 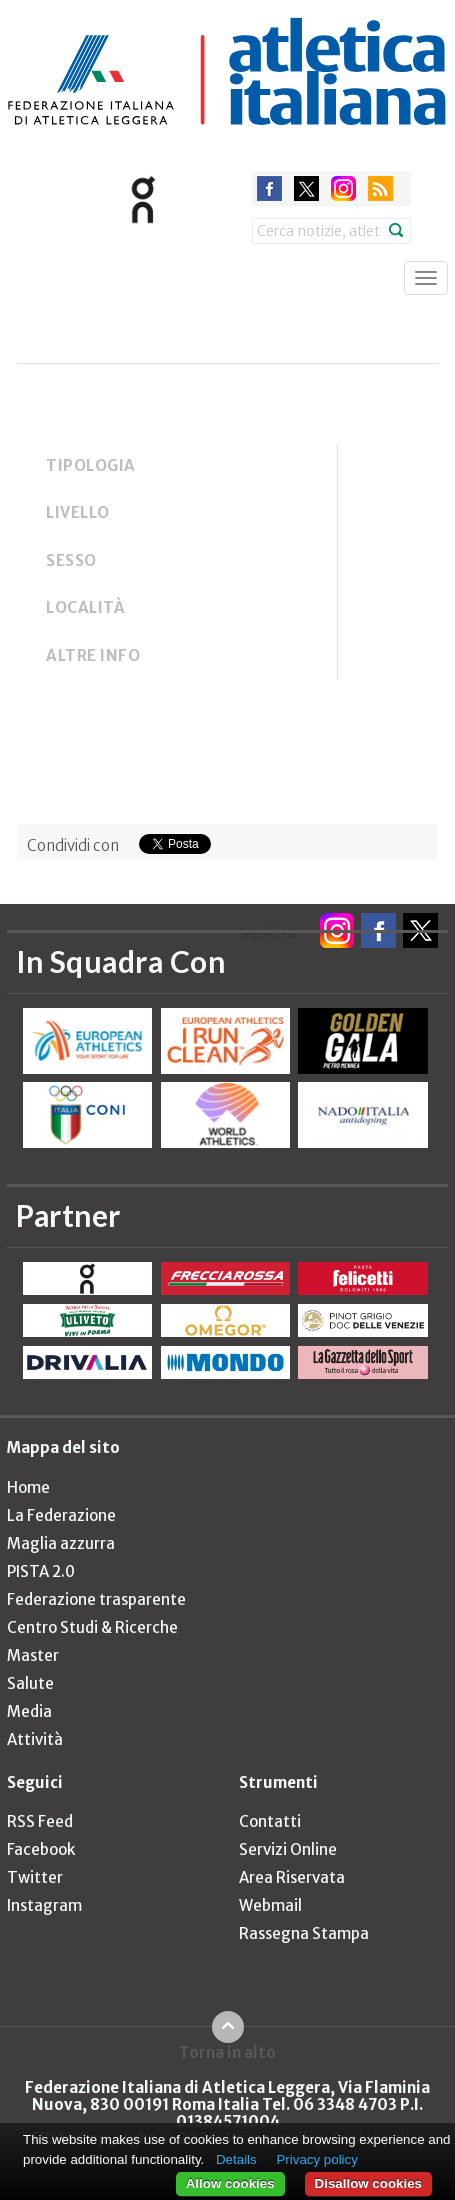 What do you see at coordinates (35, 1739) in the screenshot?
I see `Attività` at bounding box center [35, 1739].